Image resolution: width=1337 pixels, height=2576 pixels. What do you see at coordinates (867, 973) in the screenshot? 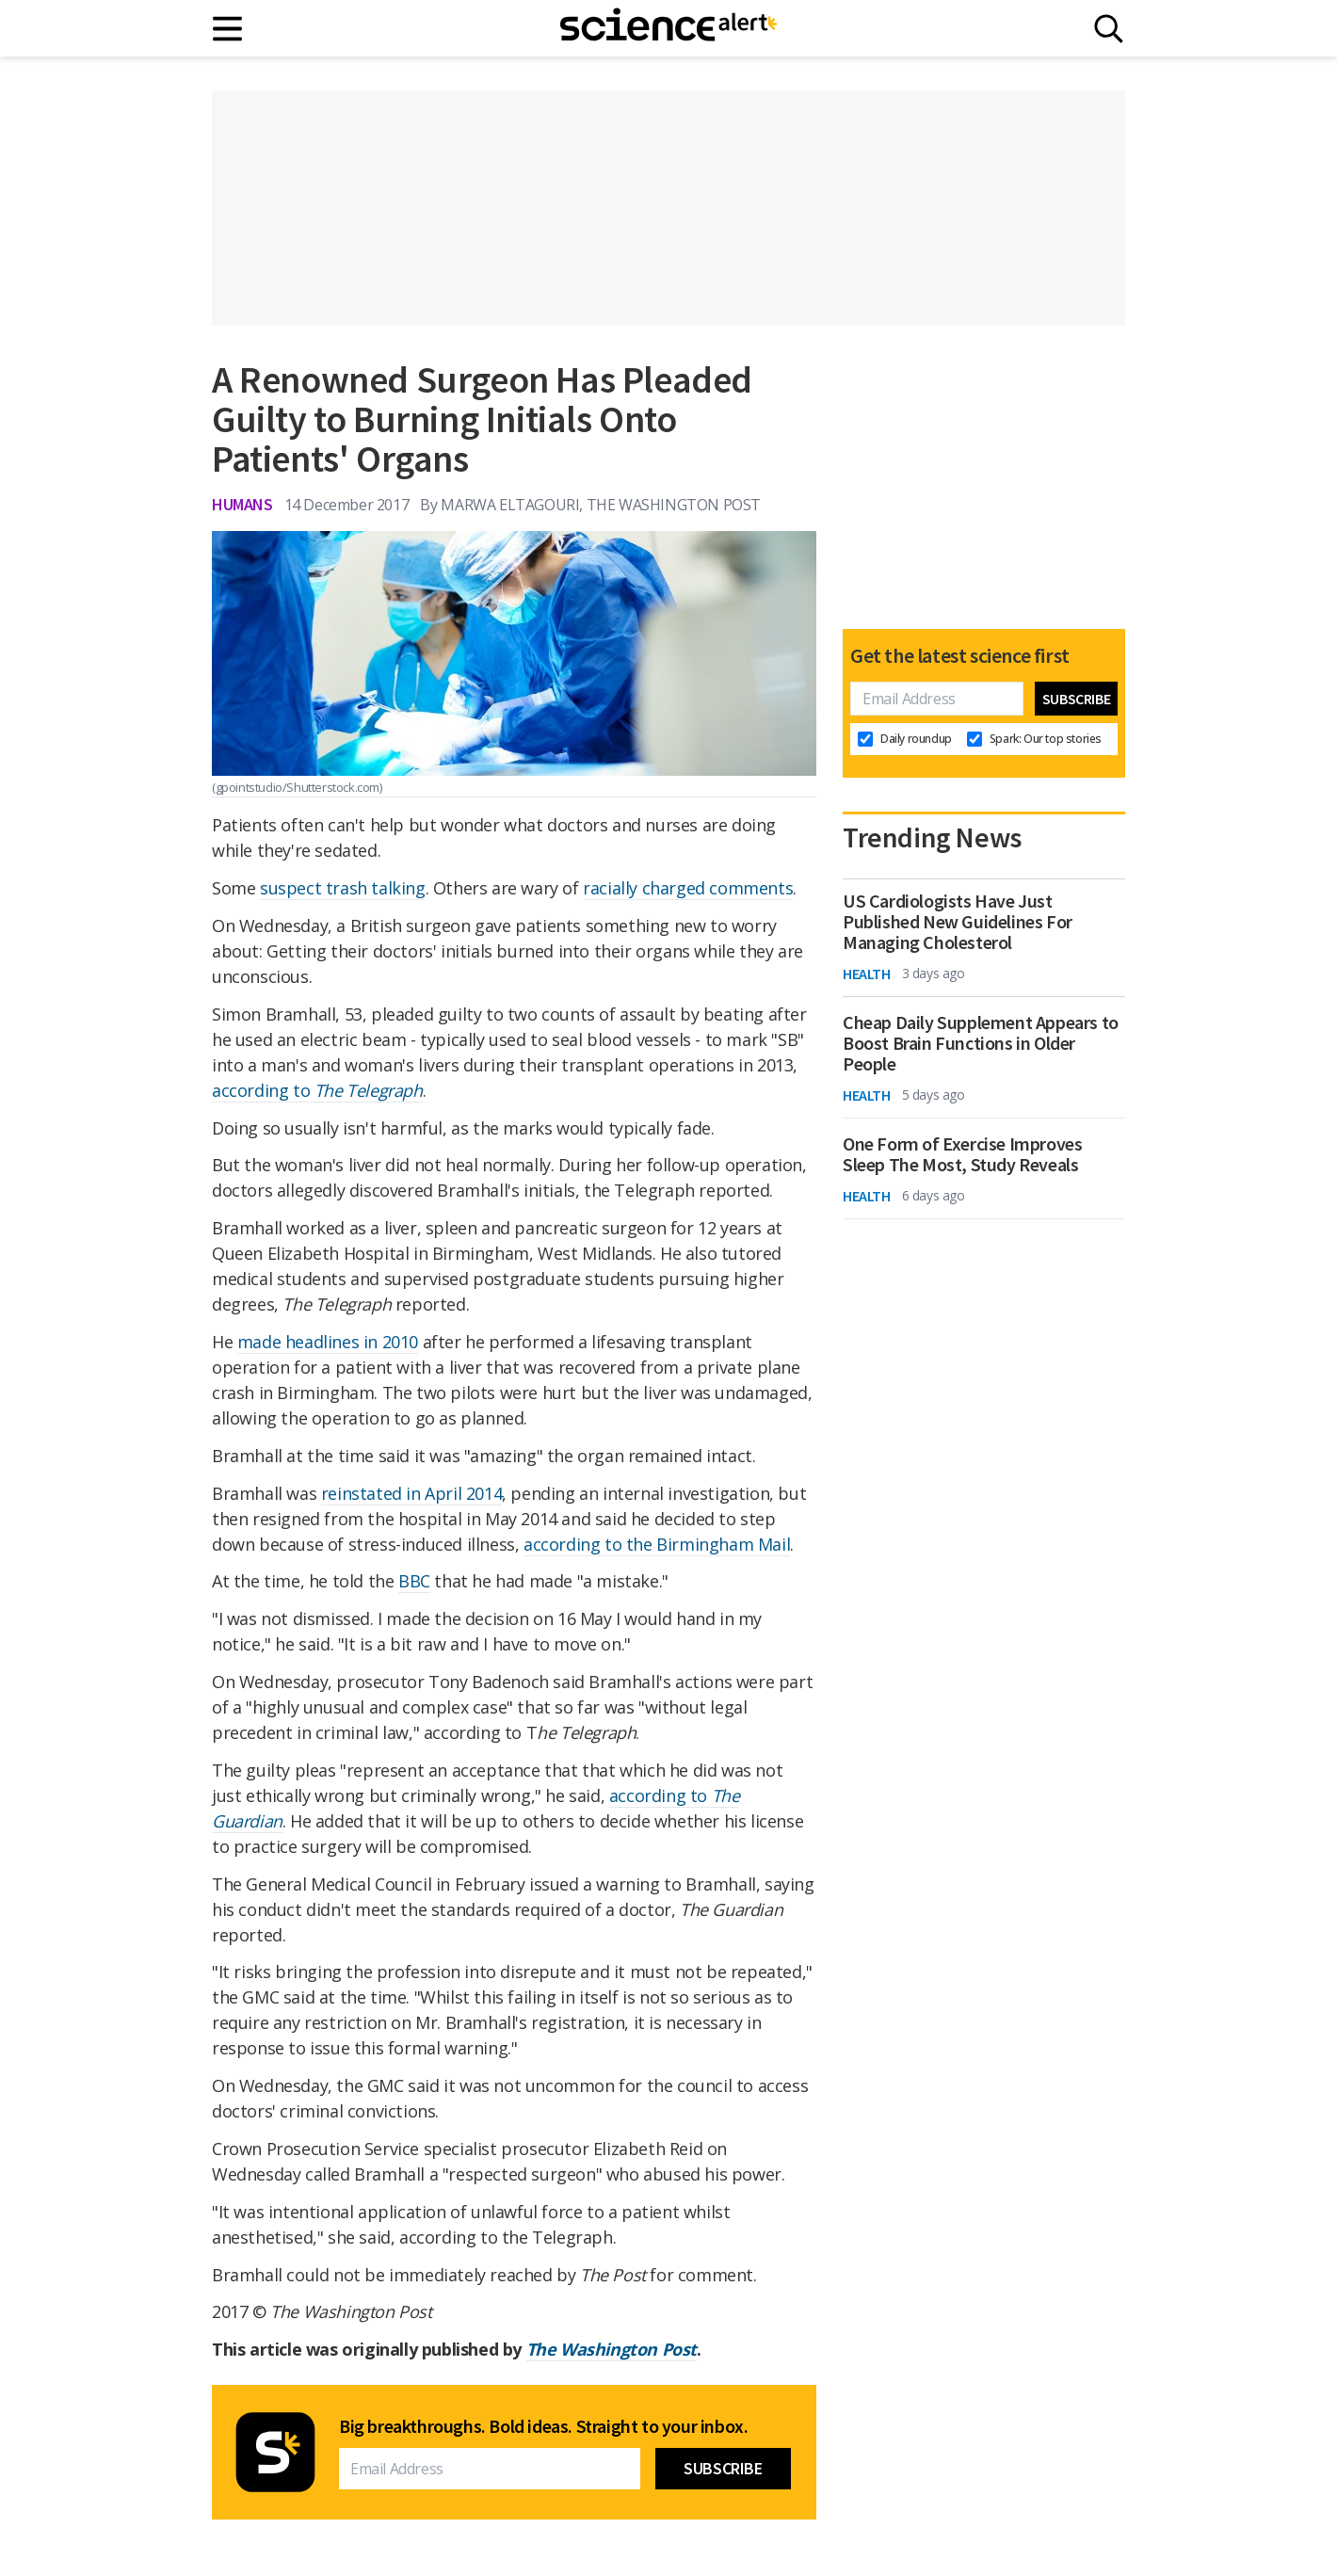
I see `Health` at bounding box center [867, 973].